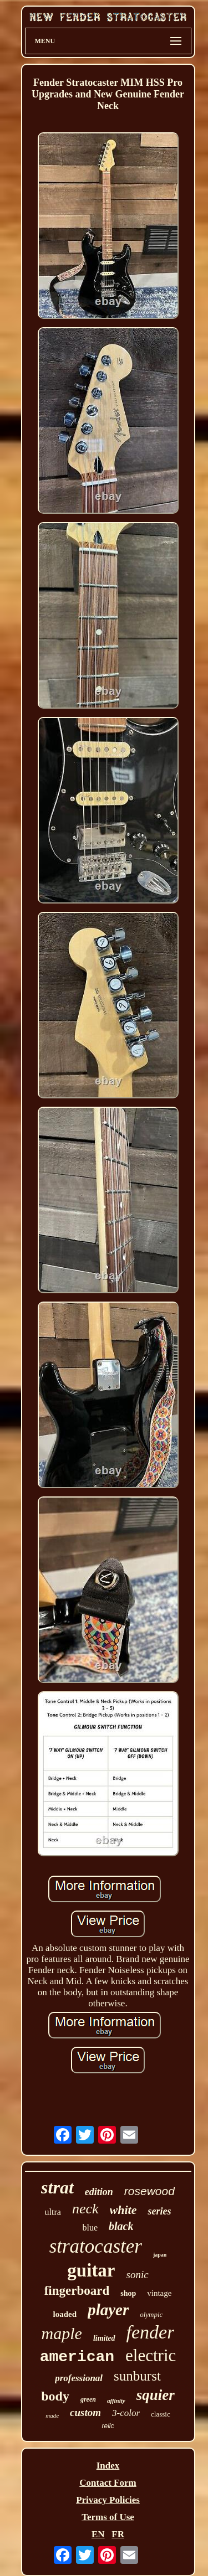  Describe the element at coordinates (150, 2332) in the screenshot. I see `fender` at that location.